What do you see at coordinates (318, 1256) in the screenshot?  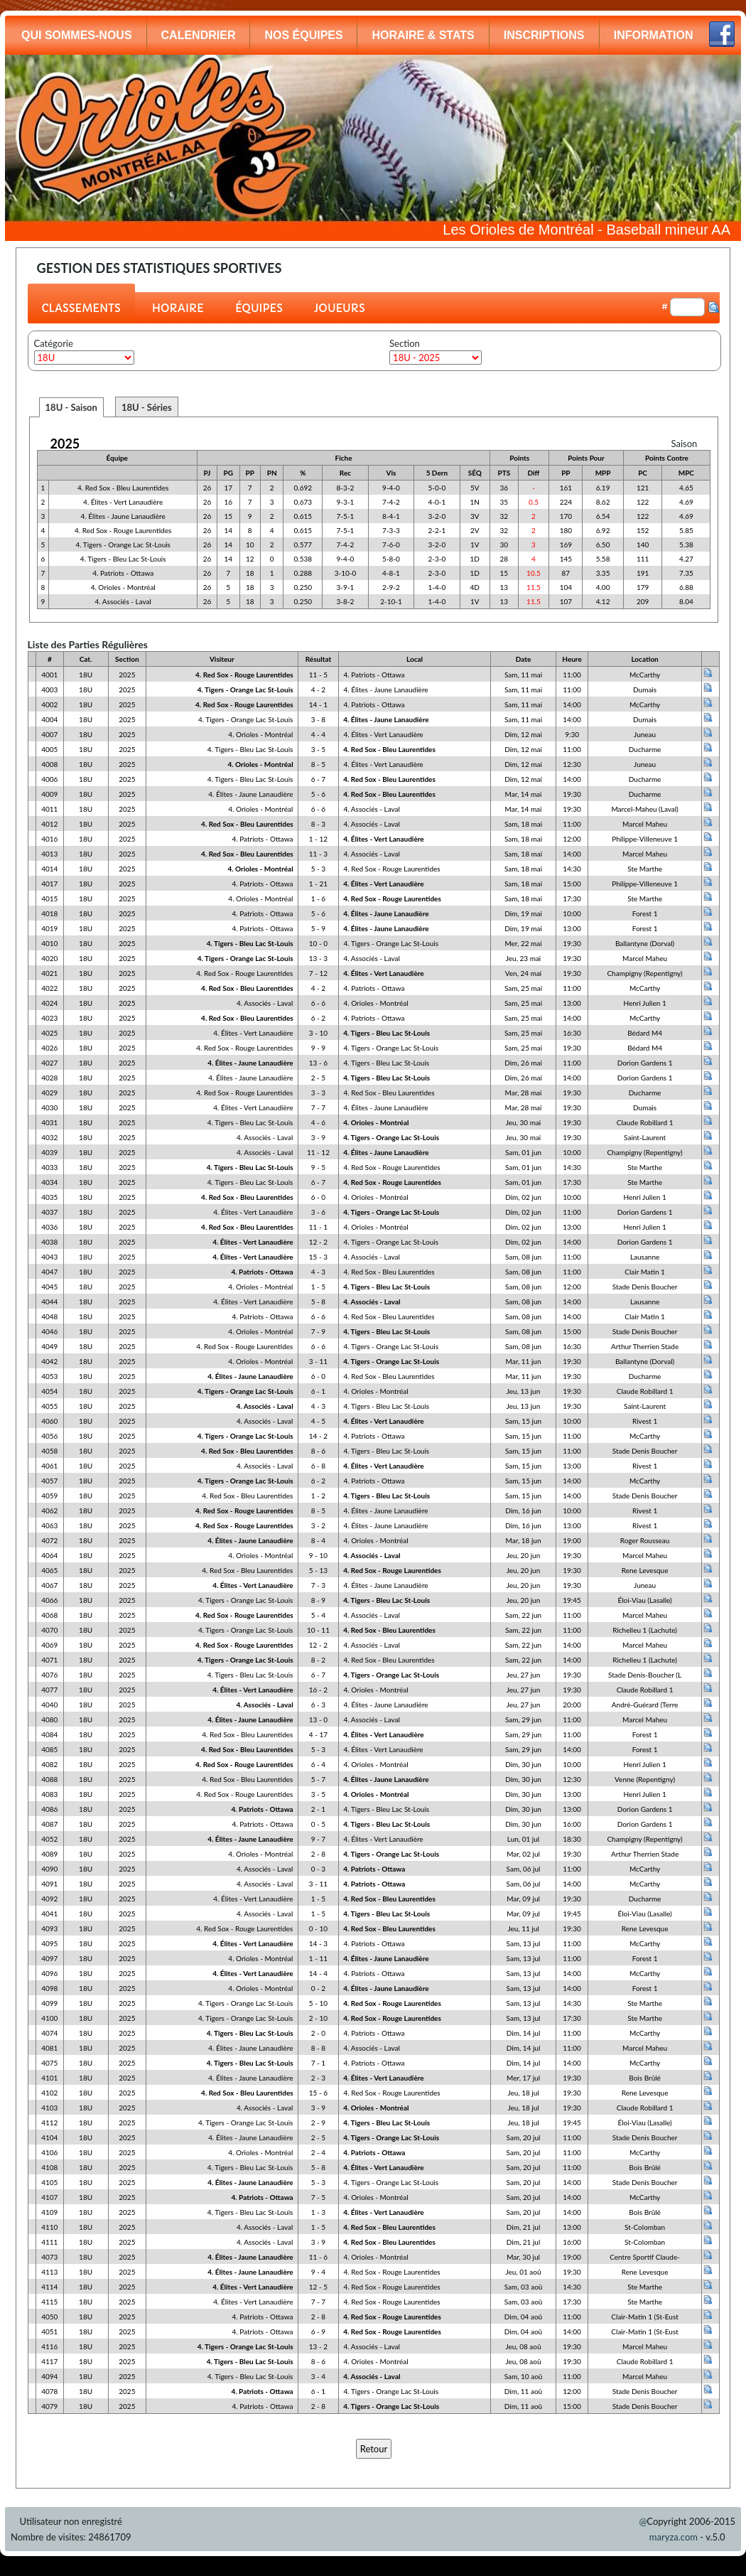 I see `15 - 3` at bounding box center [318, 1256].